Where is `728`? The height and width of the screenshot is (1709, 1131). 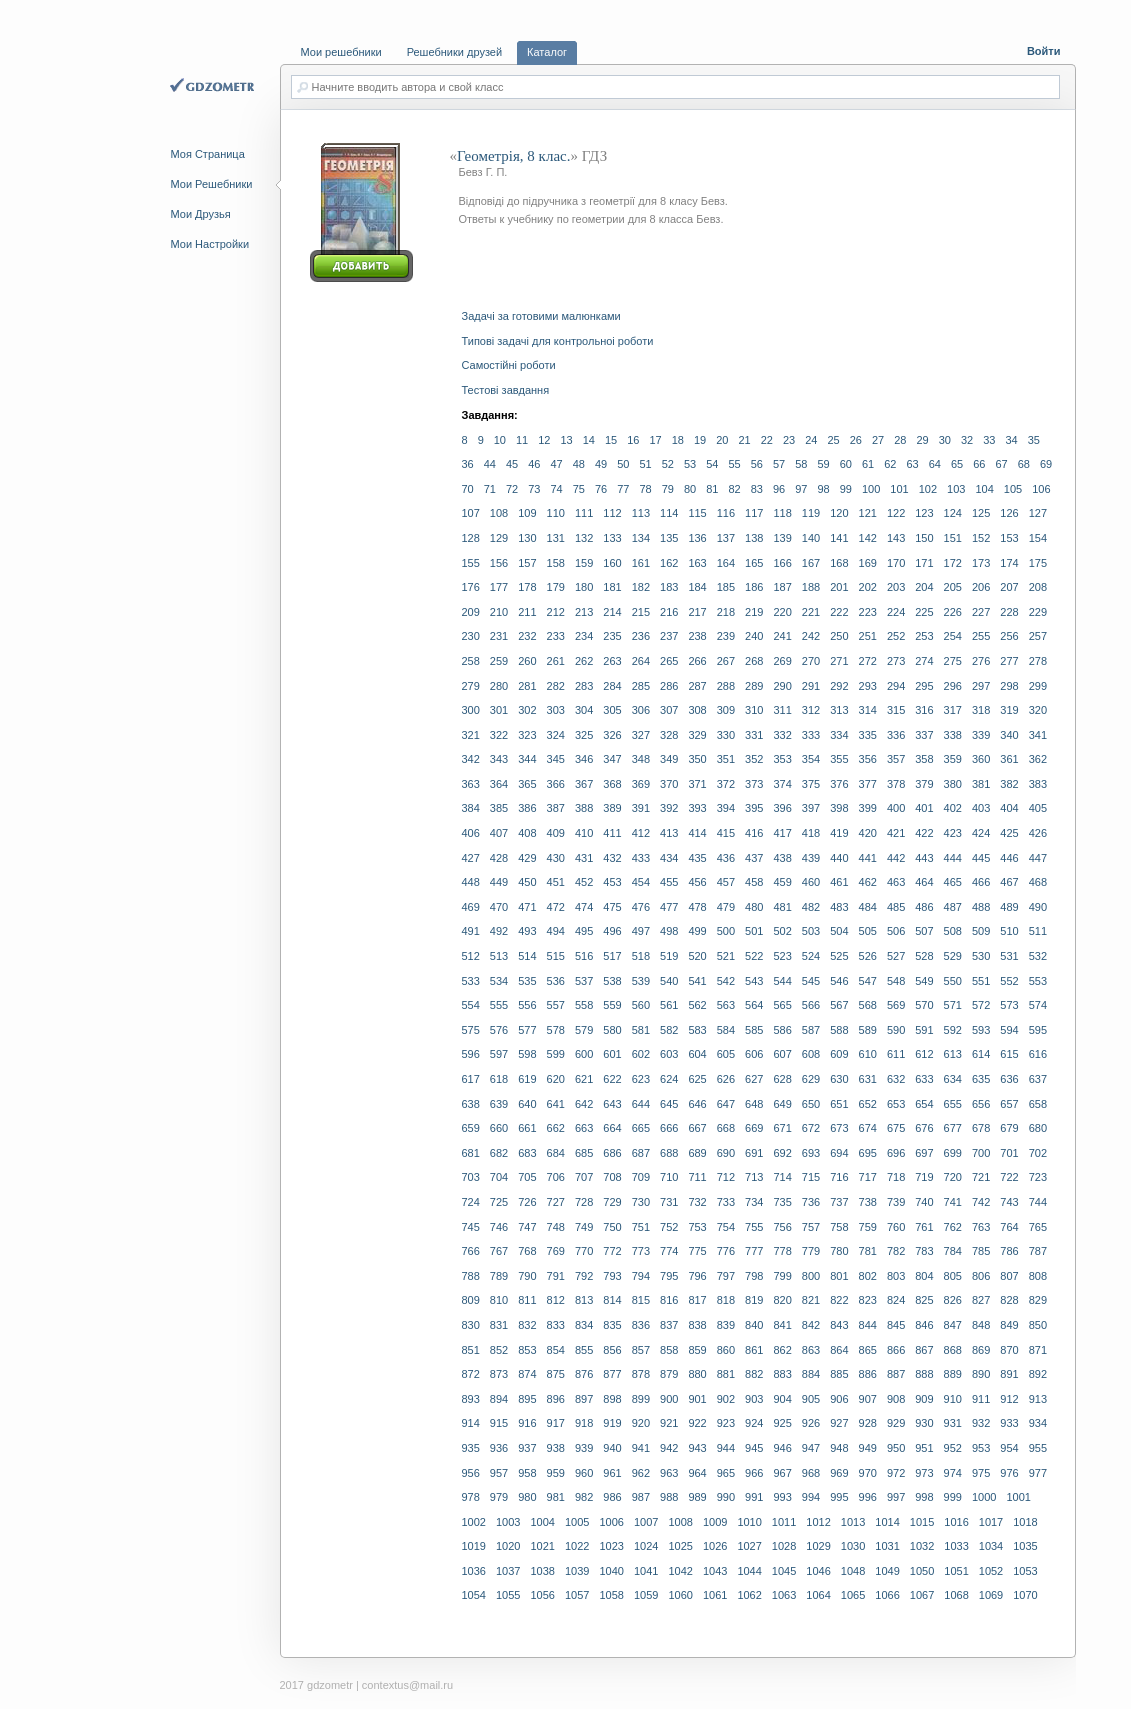
728 is located at coordinates (584, 1202).